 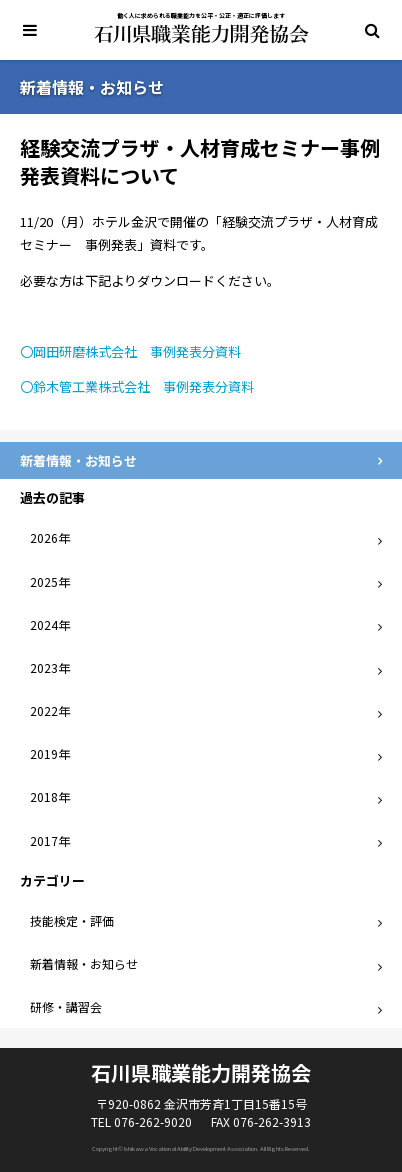 What do you see at coordinates (137, 386) in the screenshot?
I see `〇鈴木管工業株式会社 事例発表分資料` at bounding box center [137, 386].